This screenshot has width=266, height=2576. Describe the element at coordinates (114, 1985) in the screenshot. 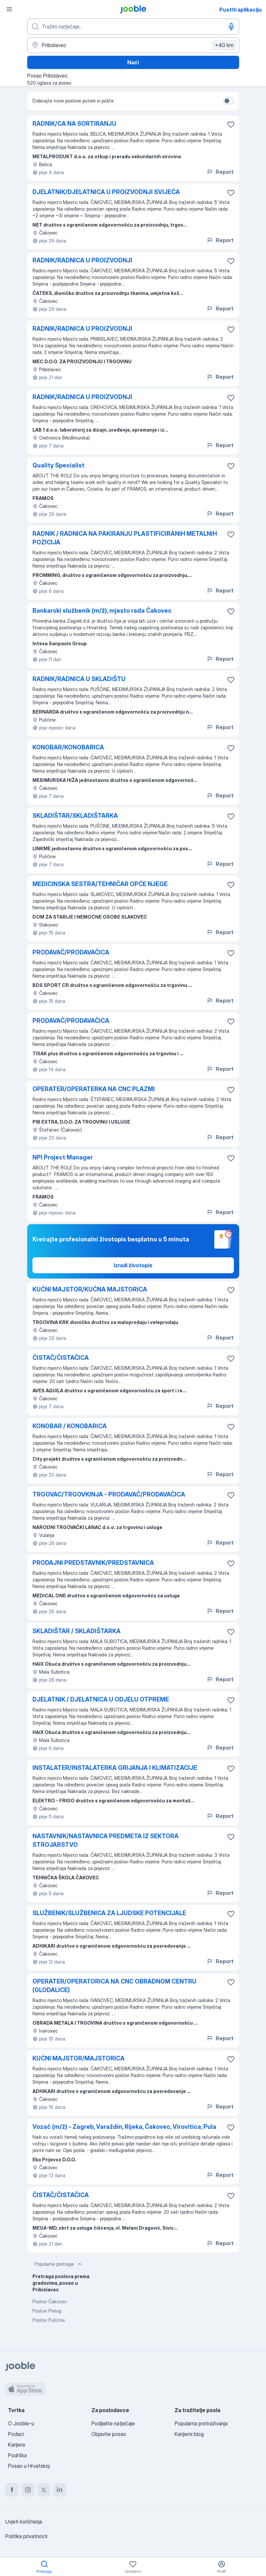

I see `OPERATER/OPERATORICA NA CNC OBRADNOM CENTRU (GLODALICE)` at that location.